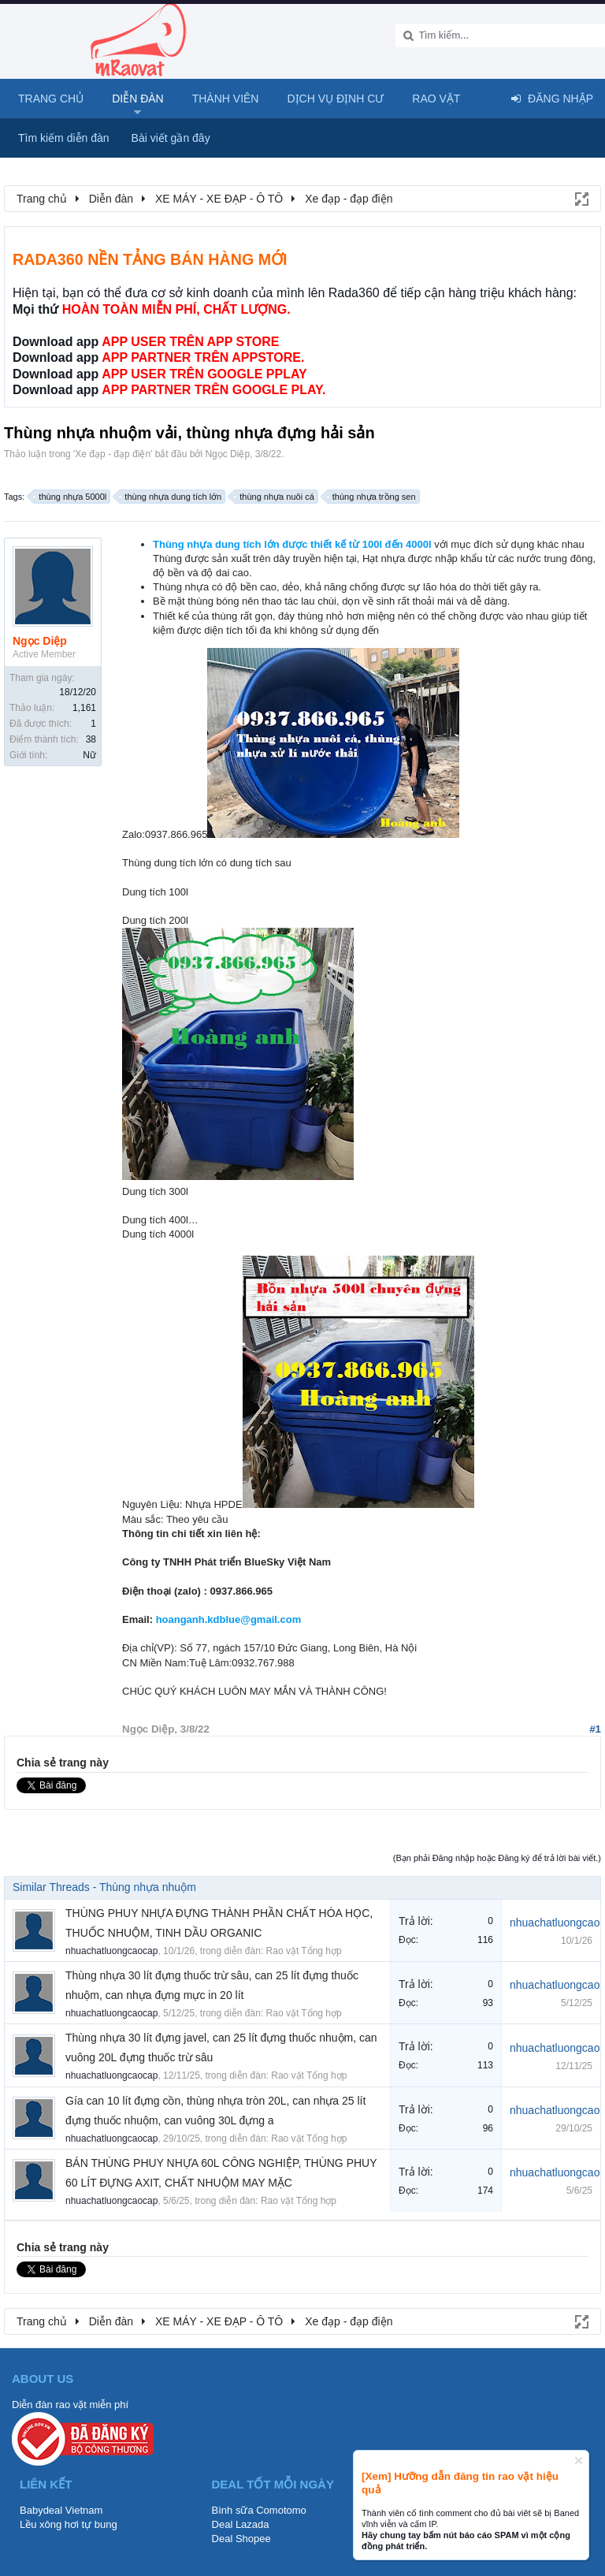  What do you see at coordinates (259, 2510) in the screenshot?
I see `Bình sữa Comotomo` at bounding box center [259, 2510].